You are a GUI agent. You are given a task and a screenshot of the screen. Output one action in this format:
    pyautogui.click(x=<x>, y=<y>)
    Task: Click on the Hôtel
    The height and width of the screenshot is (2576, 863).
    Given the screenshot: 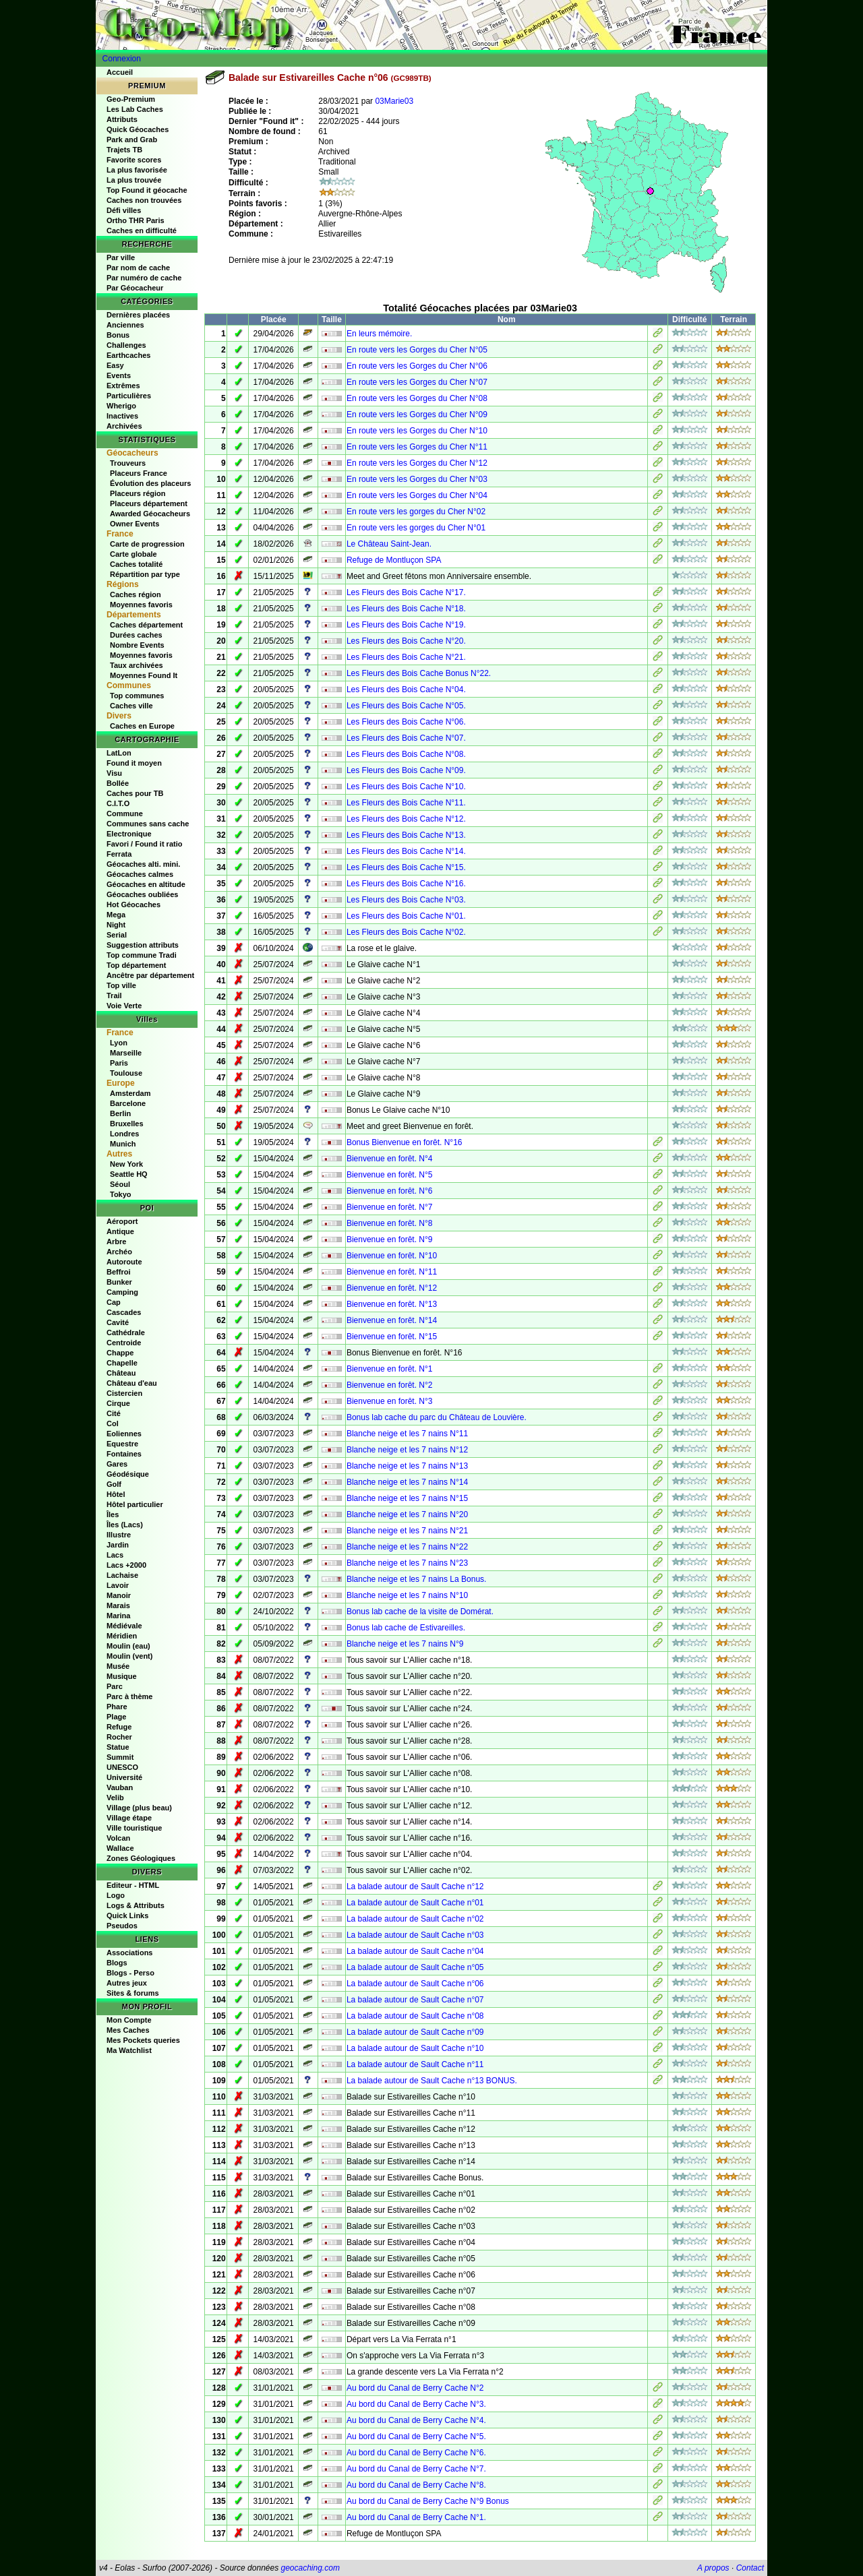 What is the action you would take?
    pyautogui.click(x=116, y=1494)
    